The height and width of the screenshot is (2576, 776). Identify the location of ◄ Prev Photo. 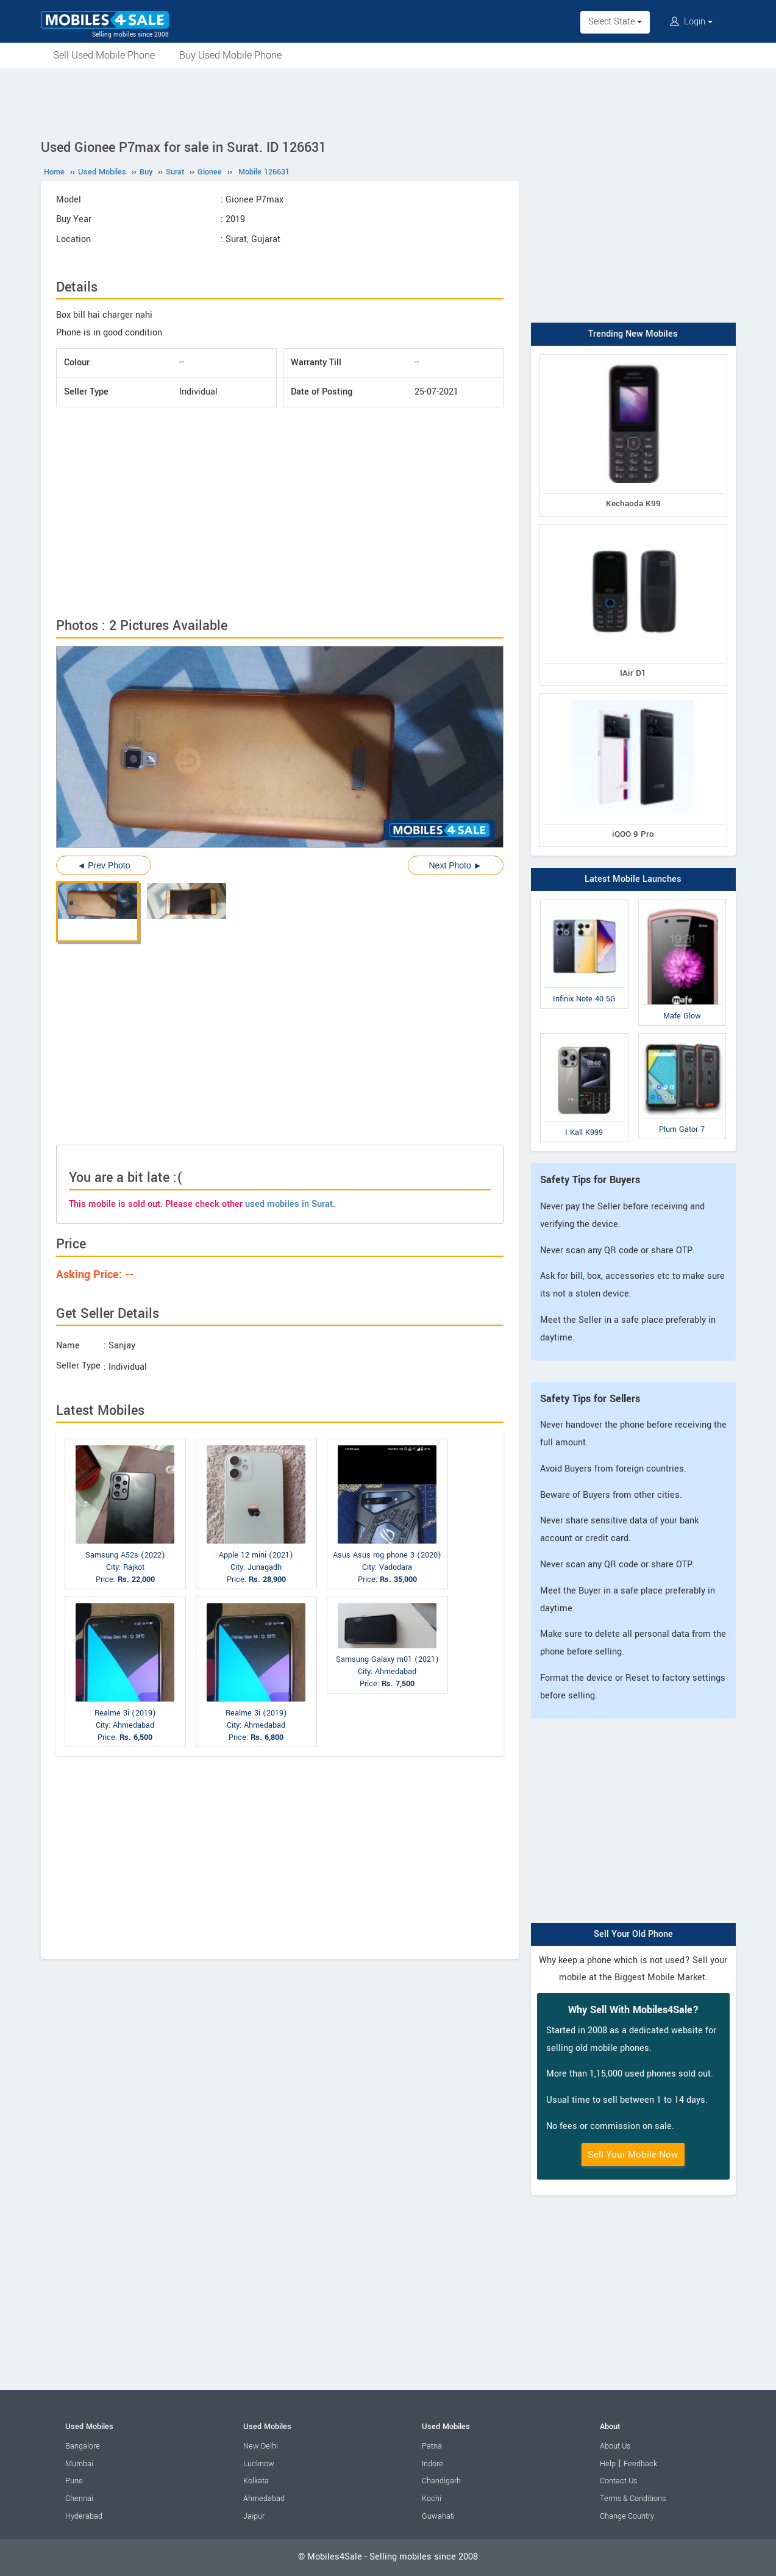
(103, 865).